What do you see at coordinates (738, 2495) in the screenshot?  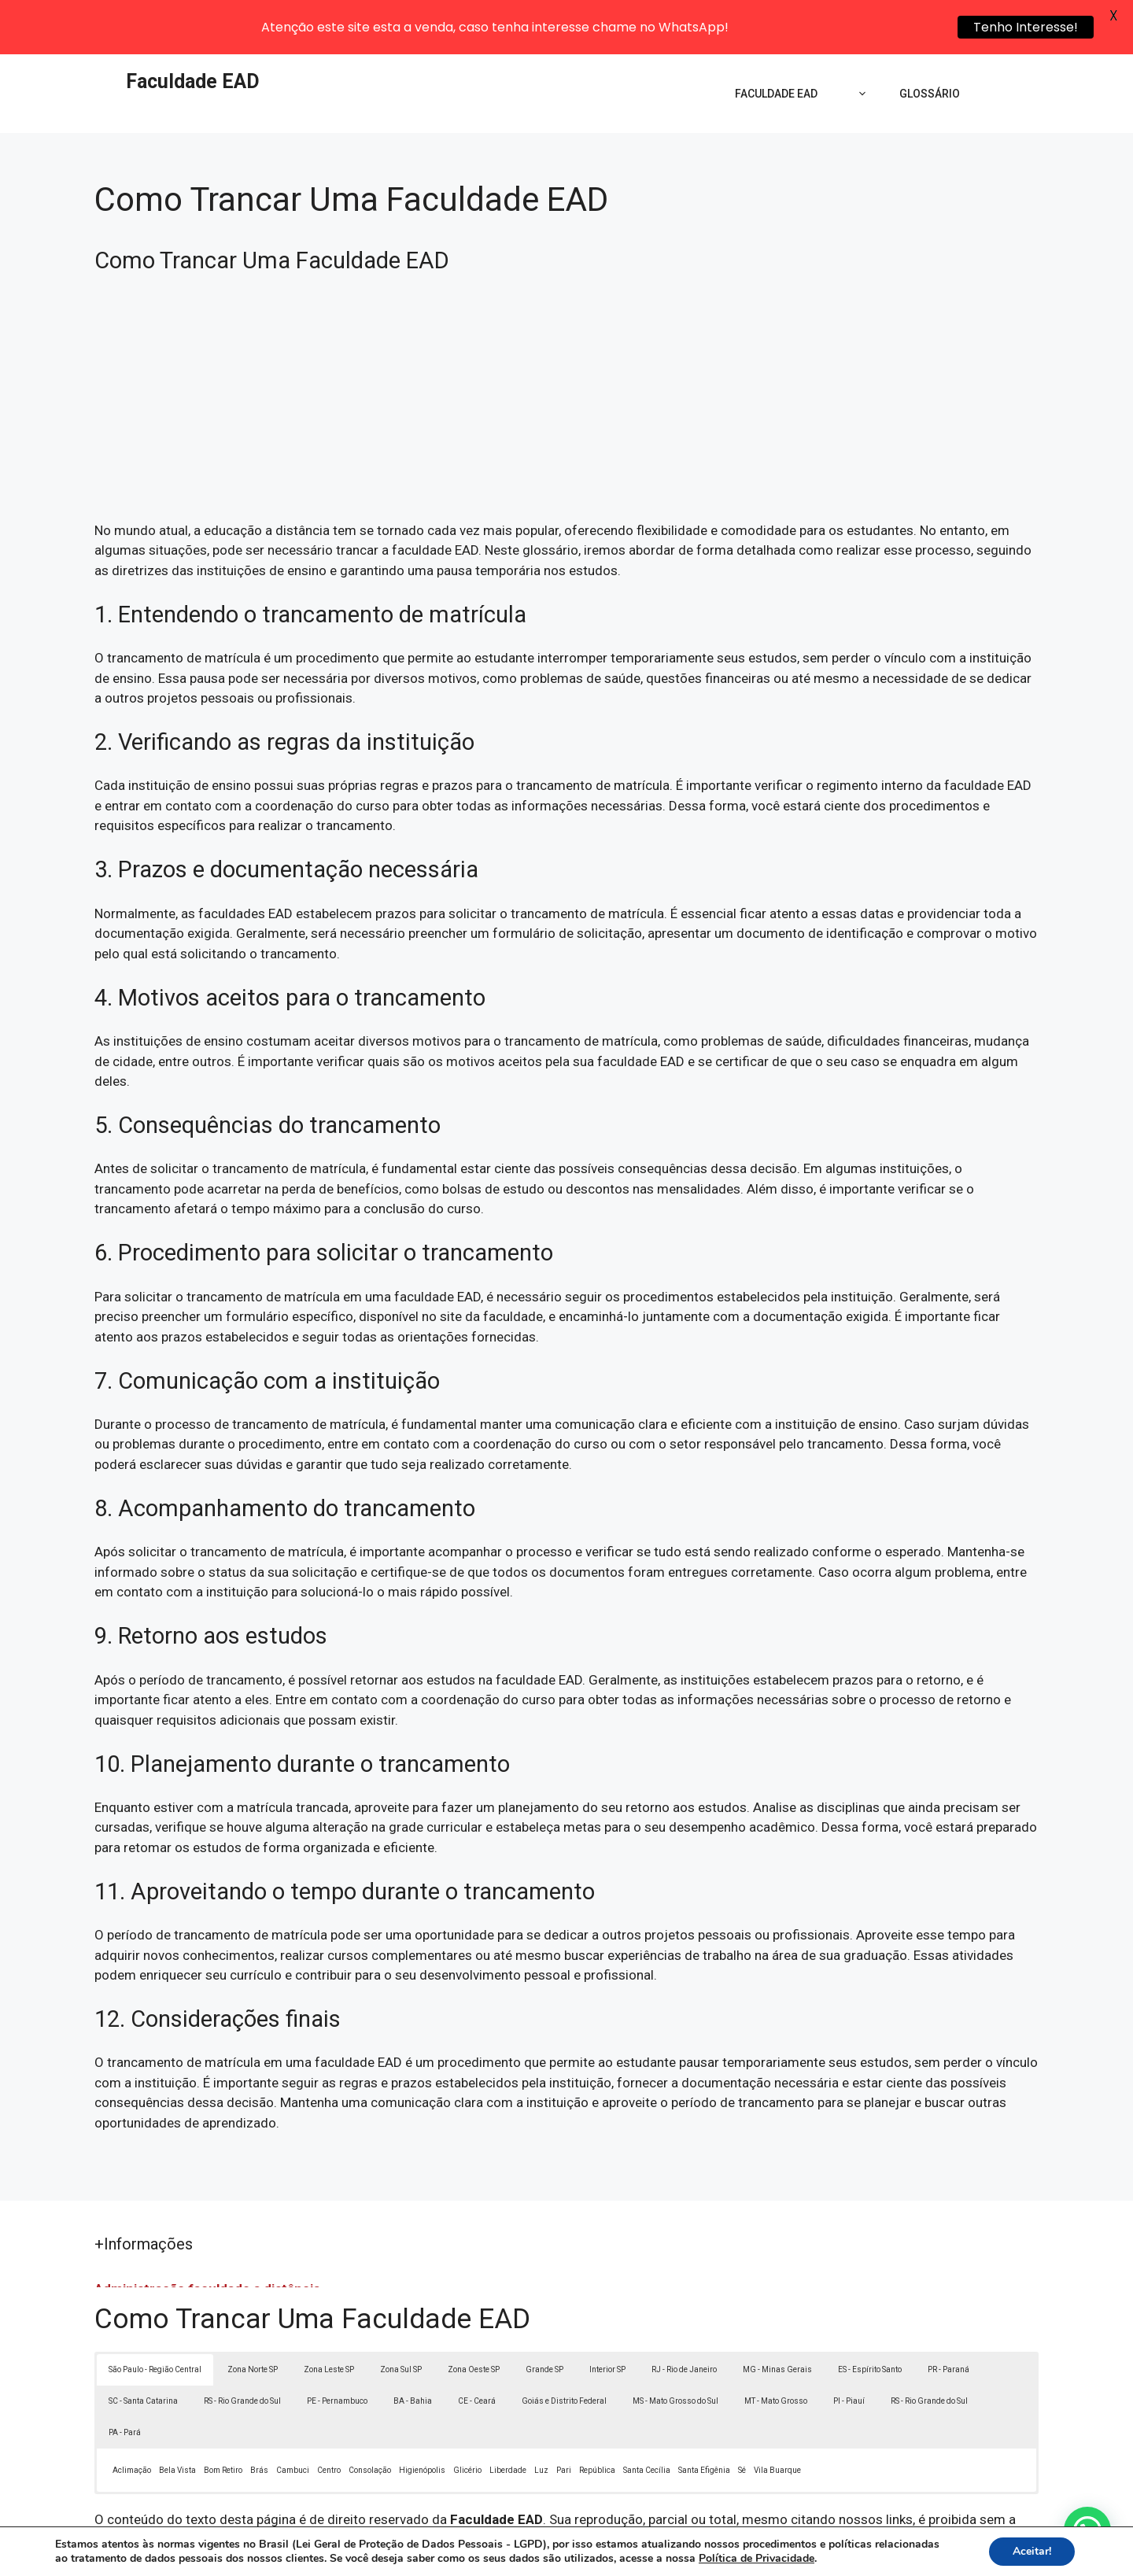 I see `Lei 9610/98 - Lei de direitos autorais` at bounding box center [738, 2495].